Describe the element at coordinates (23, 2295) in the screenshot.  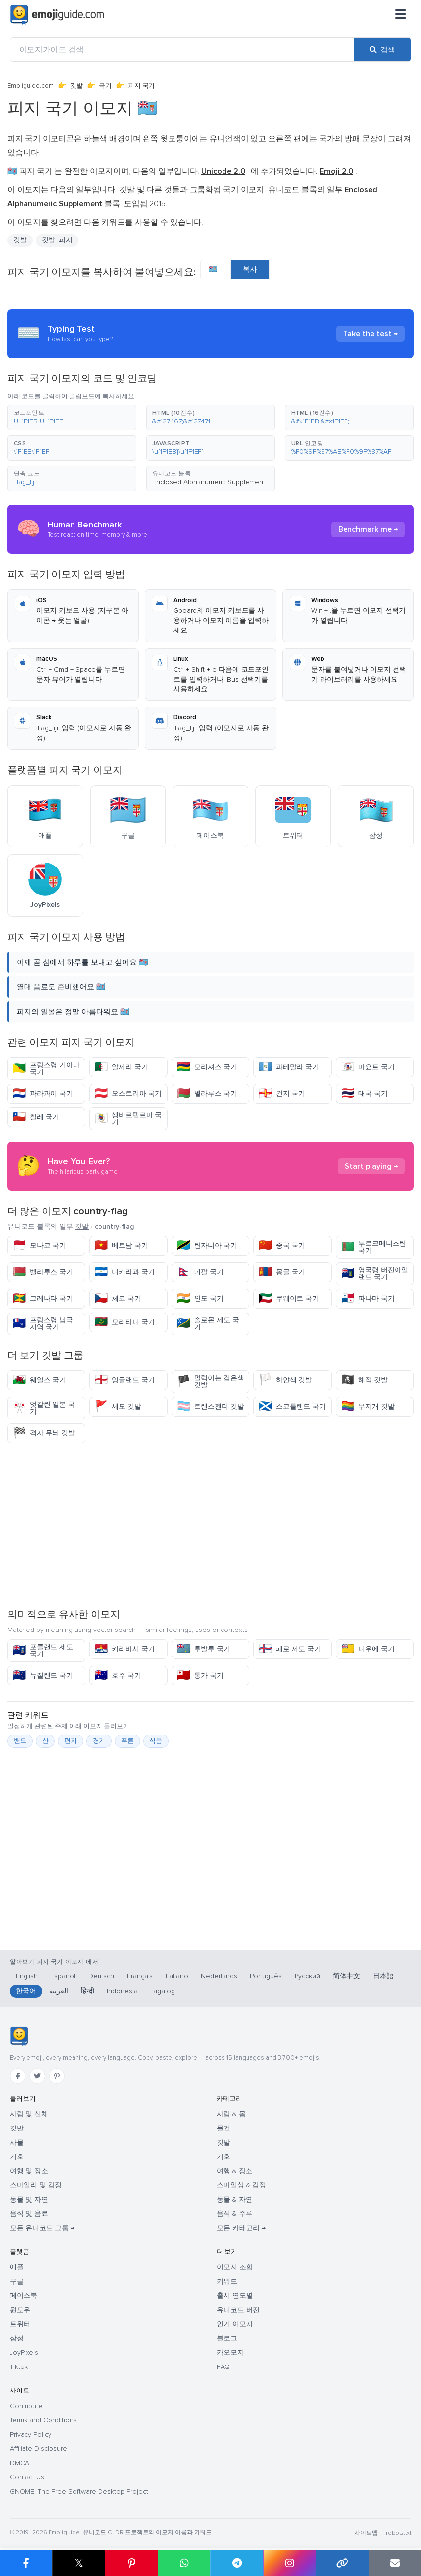
I see `페이스북` at that location.